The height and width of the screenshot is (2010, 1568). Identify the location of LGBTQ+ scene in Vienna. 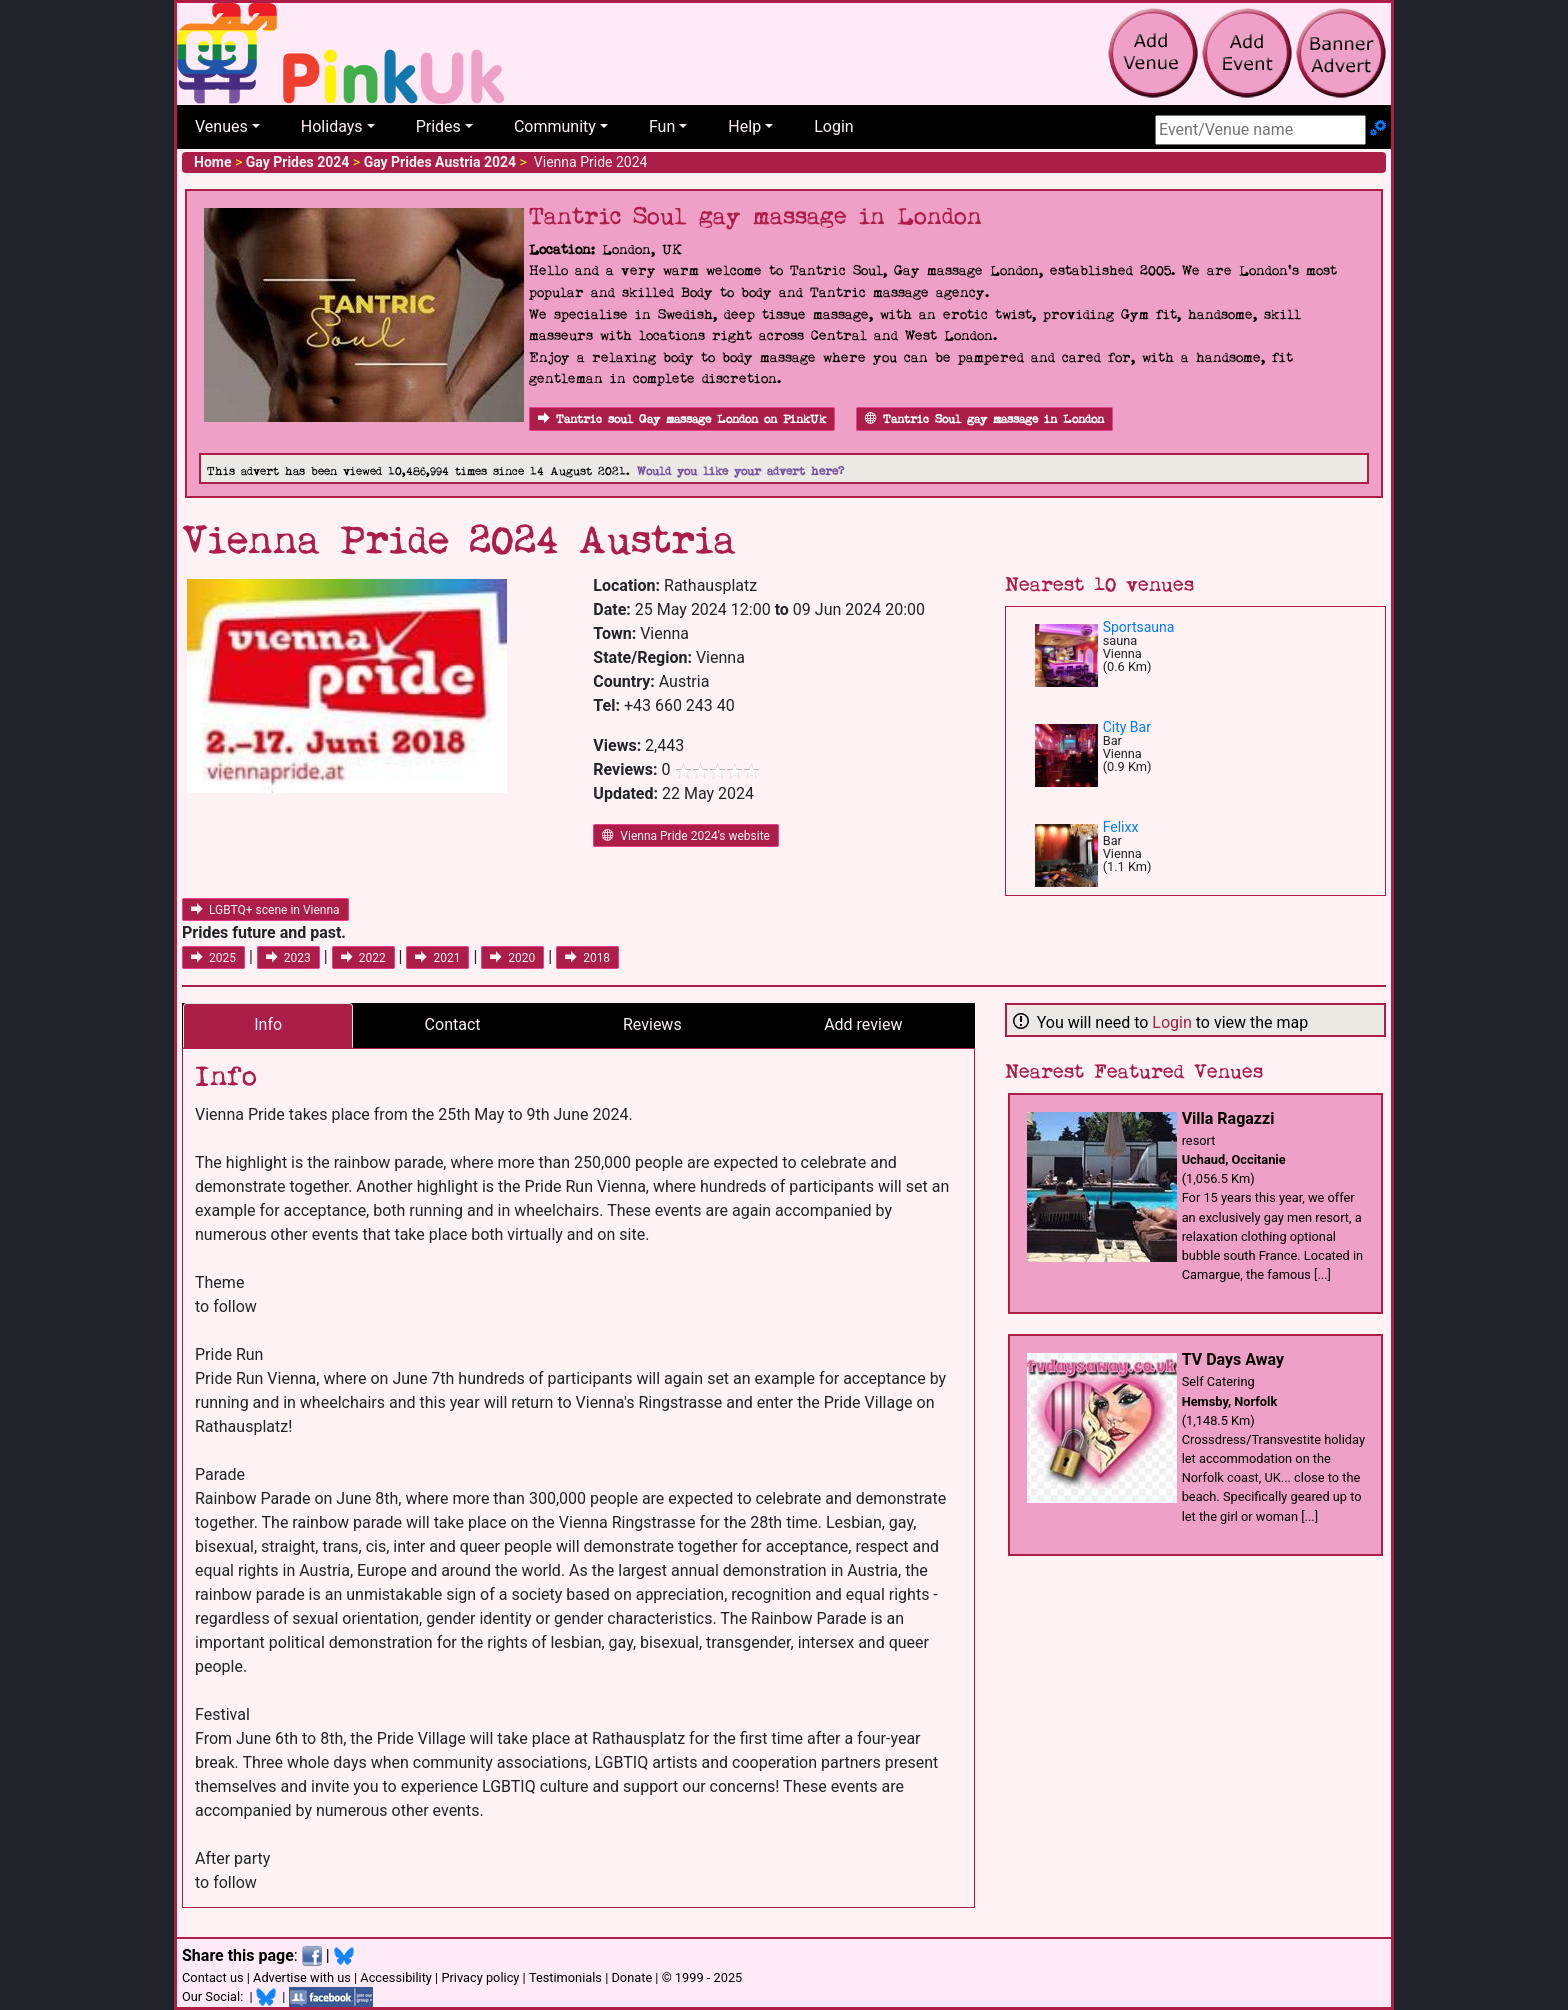
(265, 910).